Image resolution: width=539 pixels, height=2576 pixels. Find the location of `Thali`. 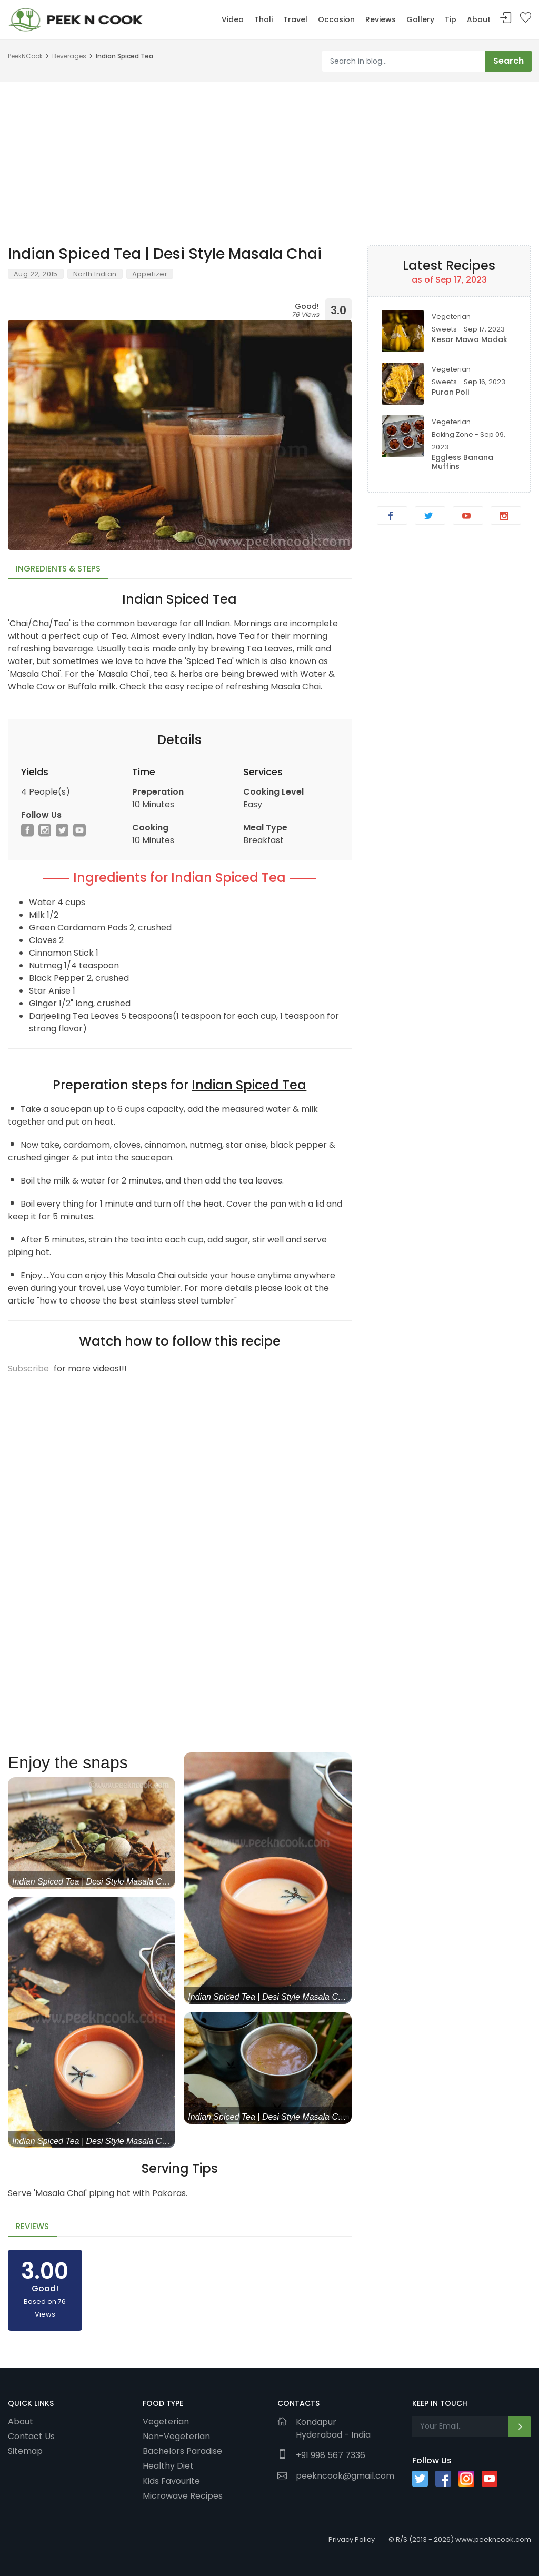

Thali is located at coordinates (263, 19).